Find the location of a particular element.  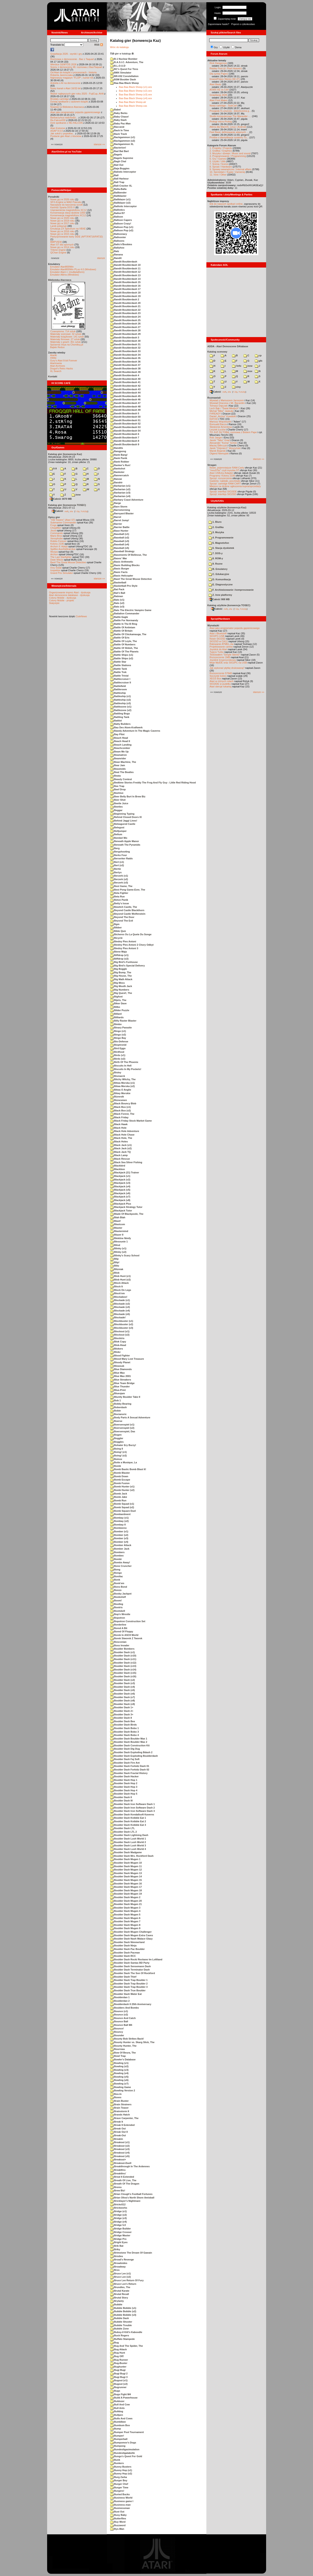

Bandit Boulderdash 13 is located at coordinates (125, 275).